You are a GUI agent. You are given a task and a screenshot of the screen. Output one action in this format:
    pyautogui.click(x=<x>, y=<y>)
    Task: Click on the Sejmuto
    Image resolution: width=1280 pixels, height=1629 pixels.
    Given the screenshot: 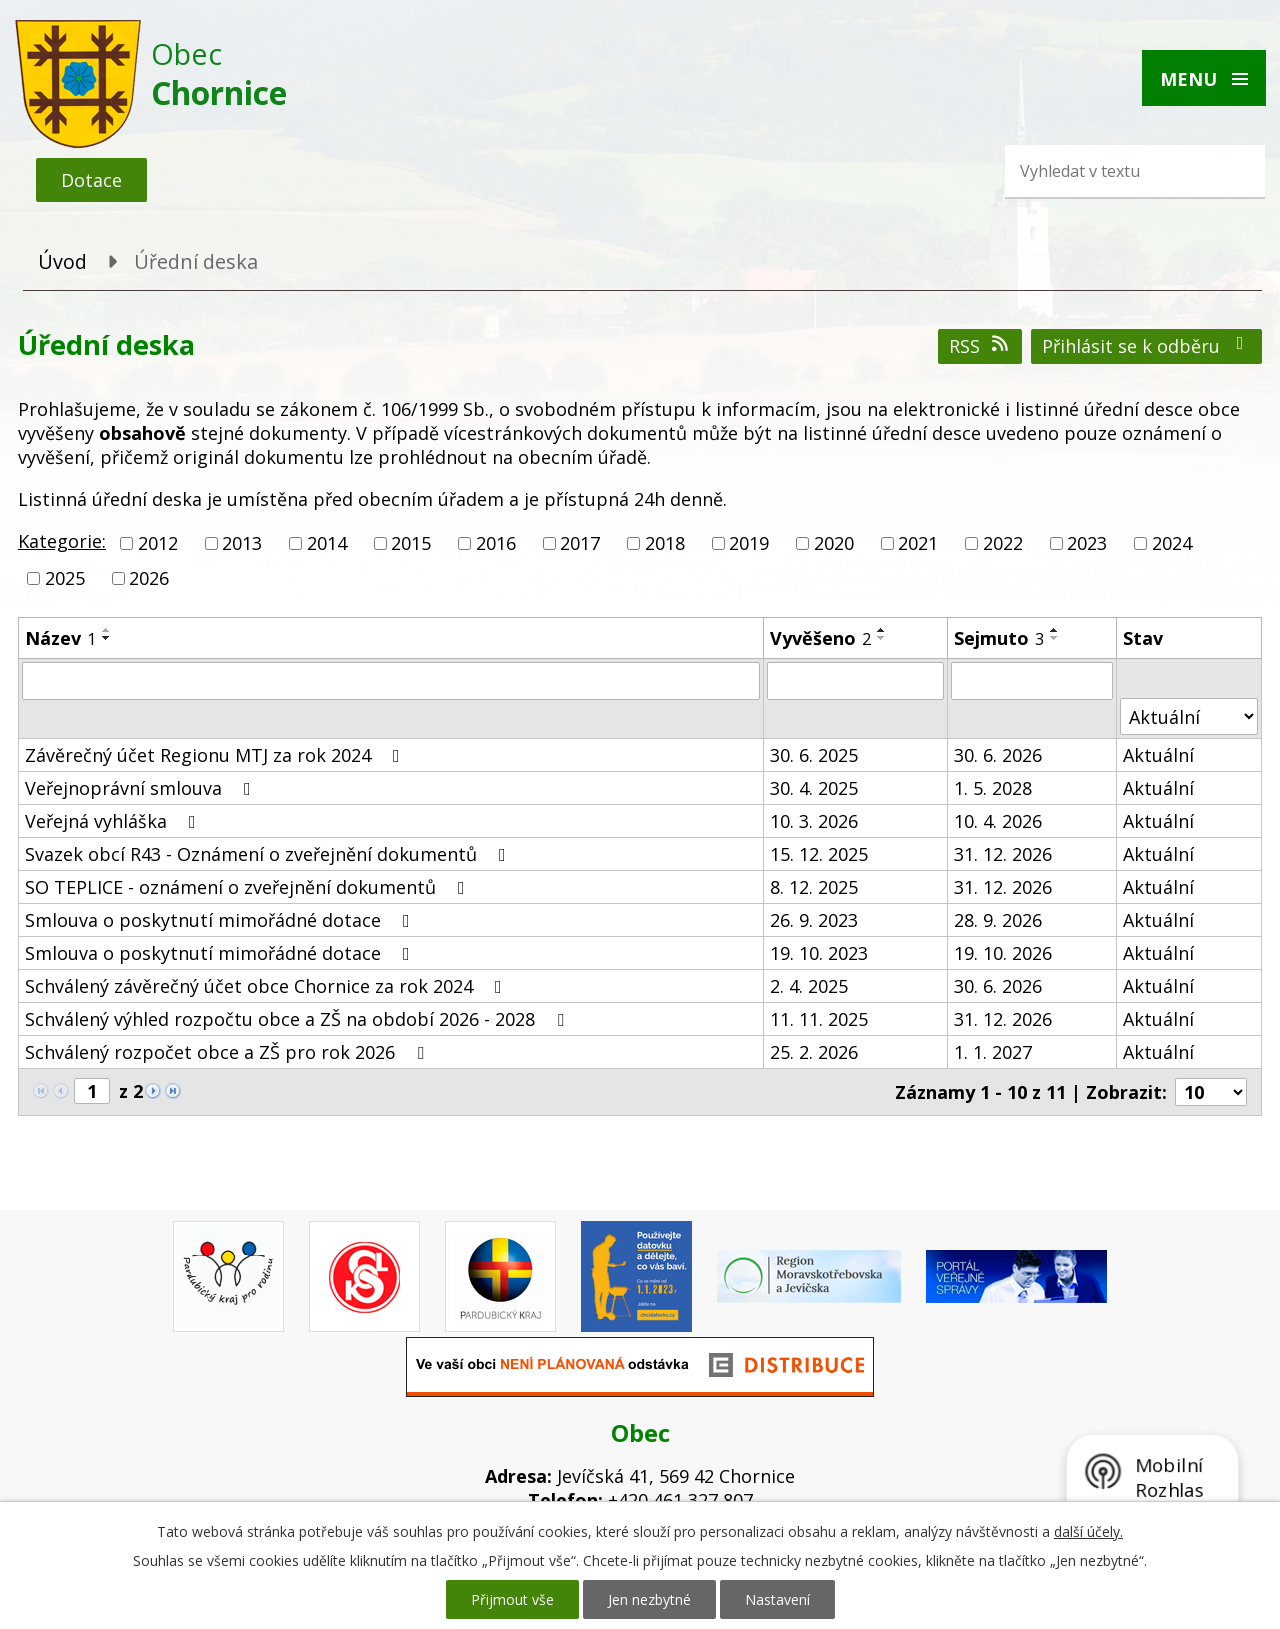 What is the action you would take?
    pyautogui.click(x=999, y=638)
    